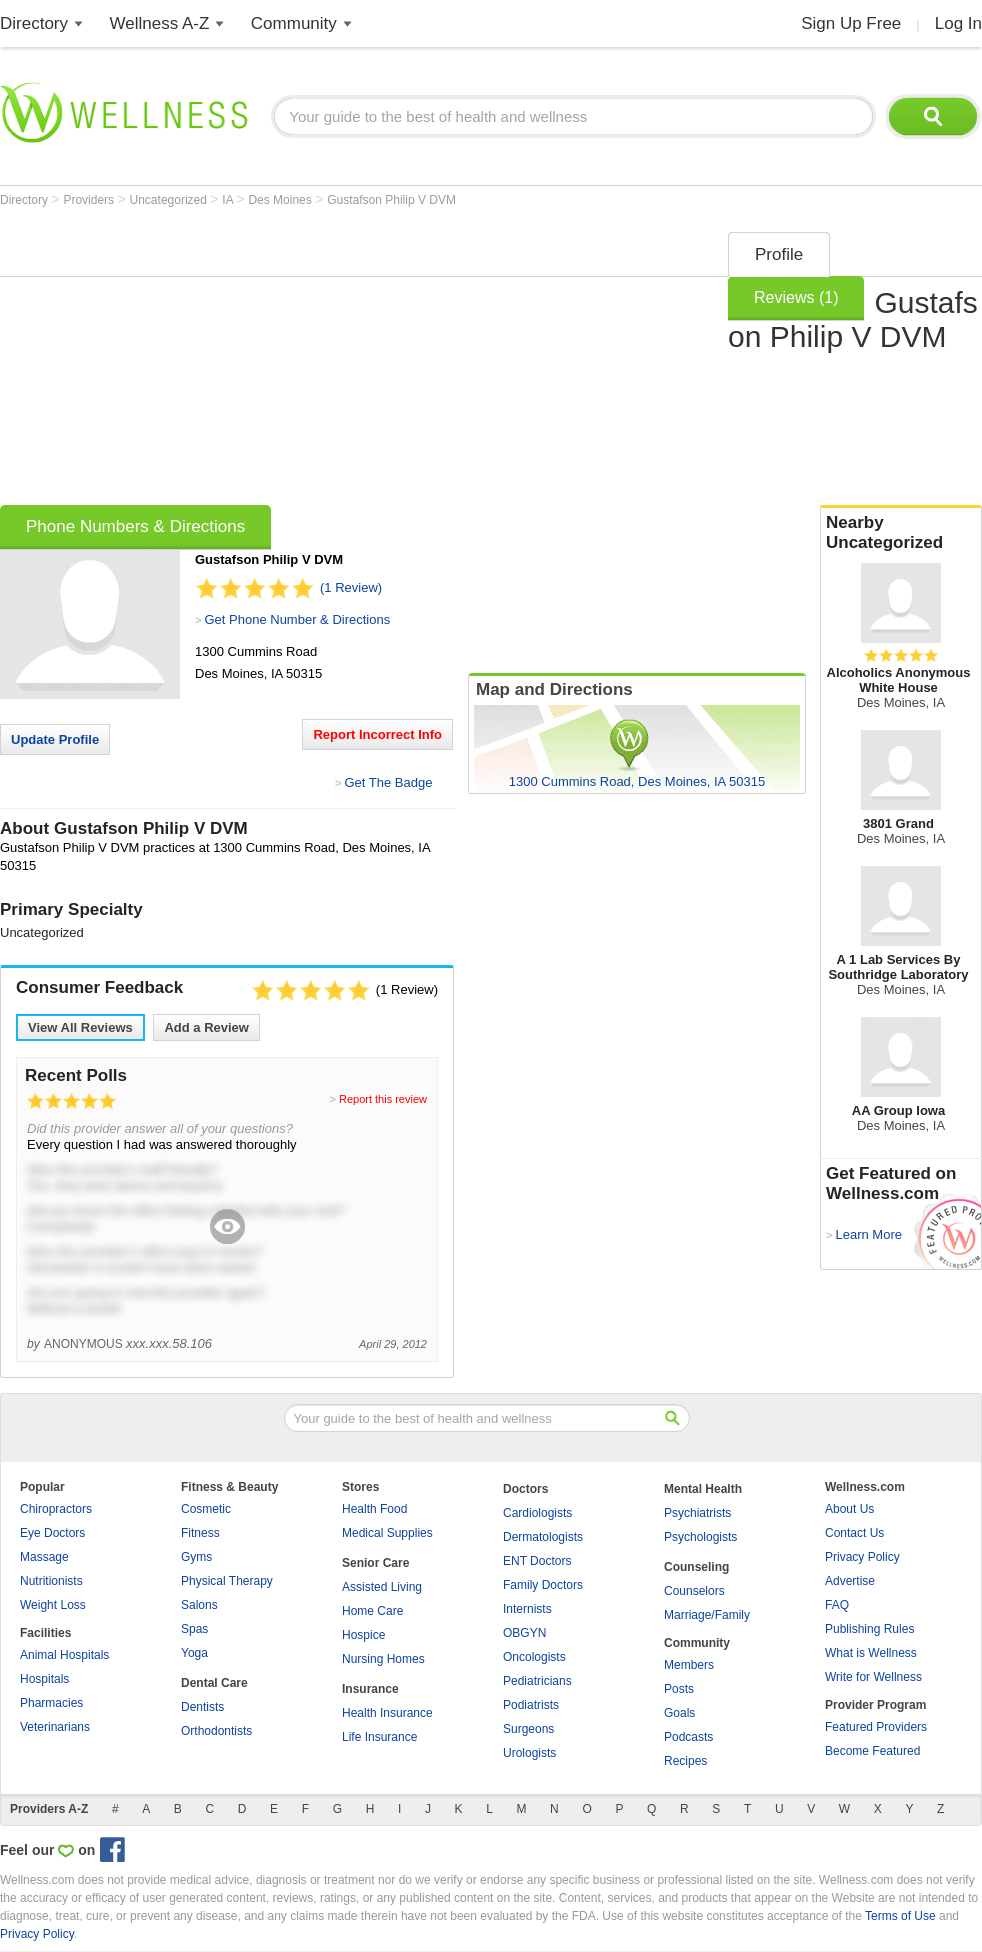 The image size is (982, 1952). Describe the element at coordinates (524, 1633) in the screenshot. I see `OBGYN` at that location.